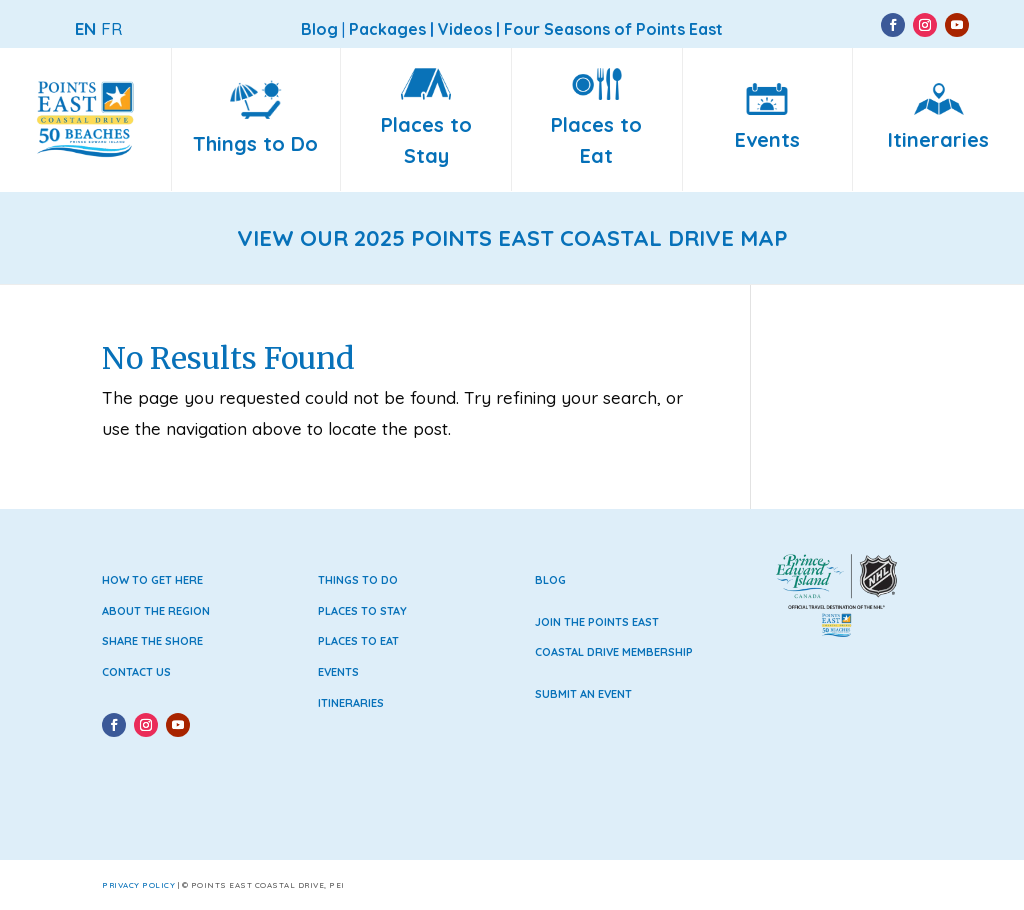  Describe the element at coordinates (358, 580) in the screenshot. I see `Things to Do` at that location.